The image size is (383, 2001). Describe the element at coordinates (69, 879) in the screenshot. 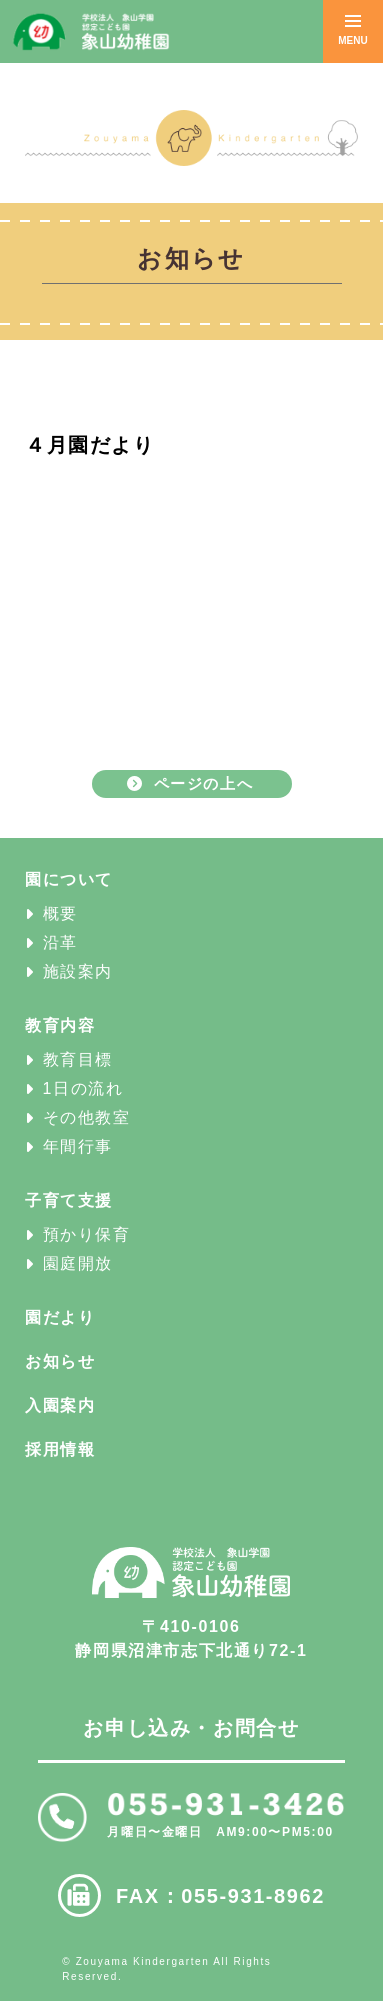

I see `園について` at that location.